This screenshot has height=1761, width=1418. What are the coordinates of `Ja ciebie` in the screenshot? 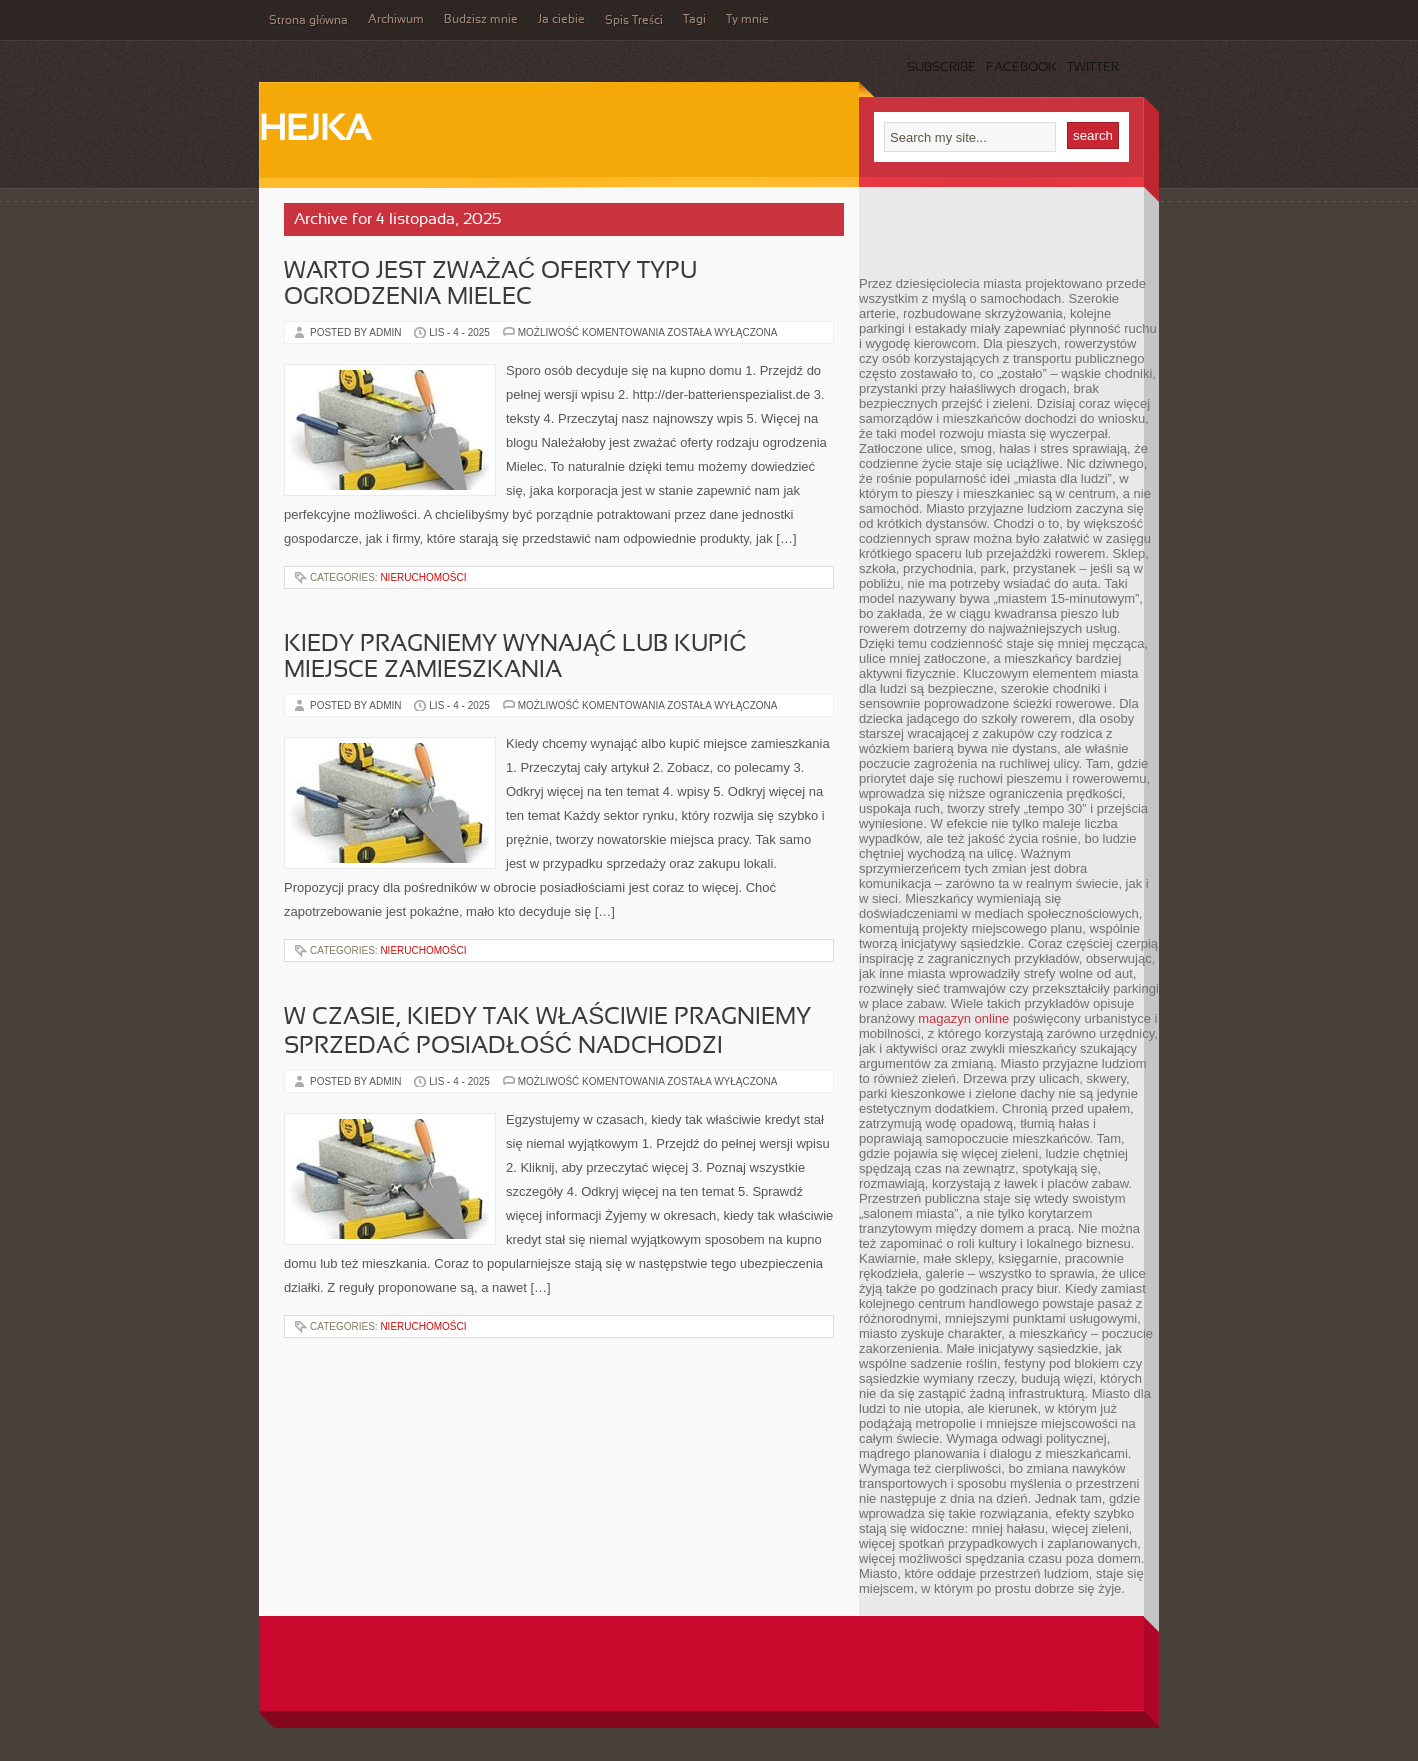 It's located at (561, 20).